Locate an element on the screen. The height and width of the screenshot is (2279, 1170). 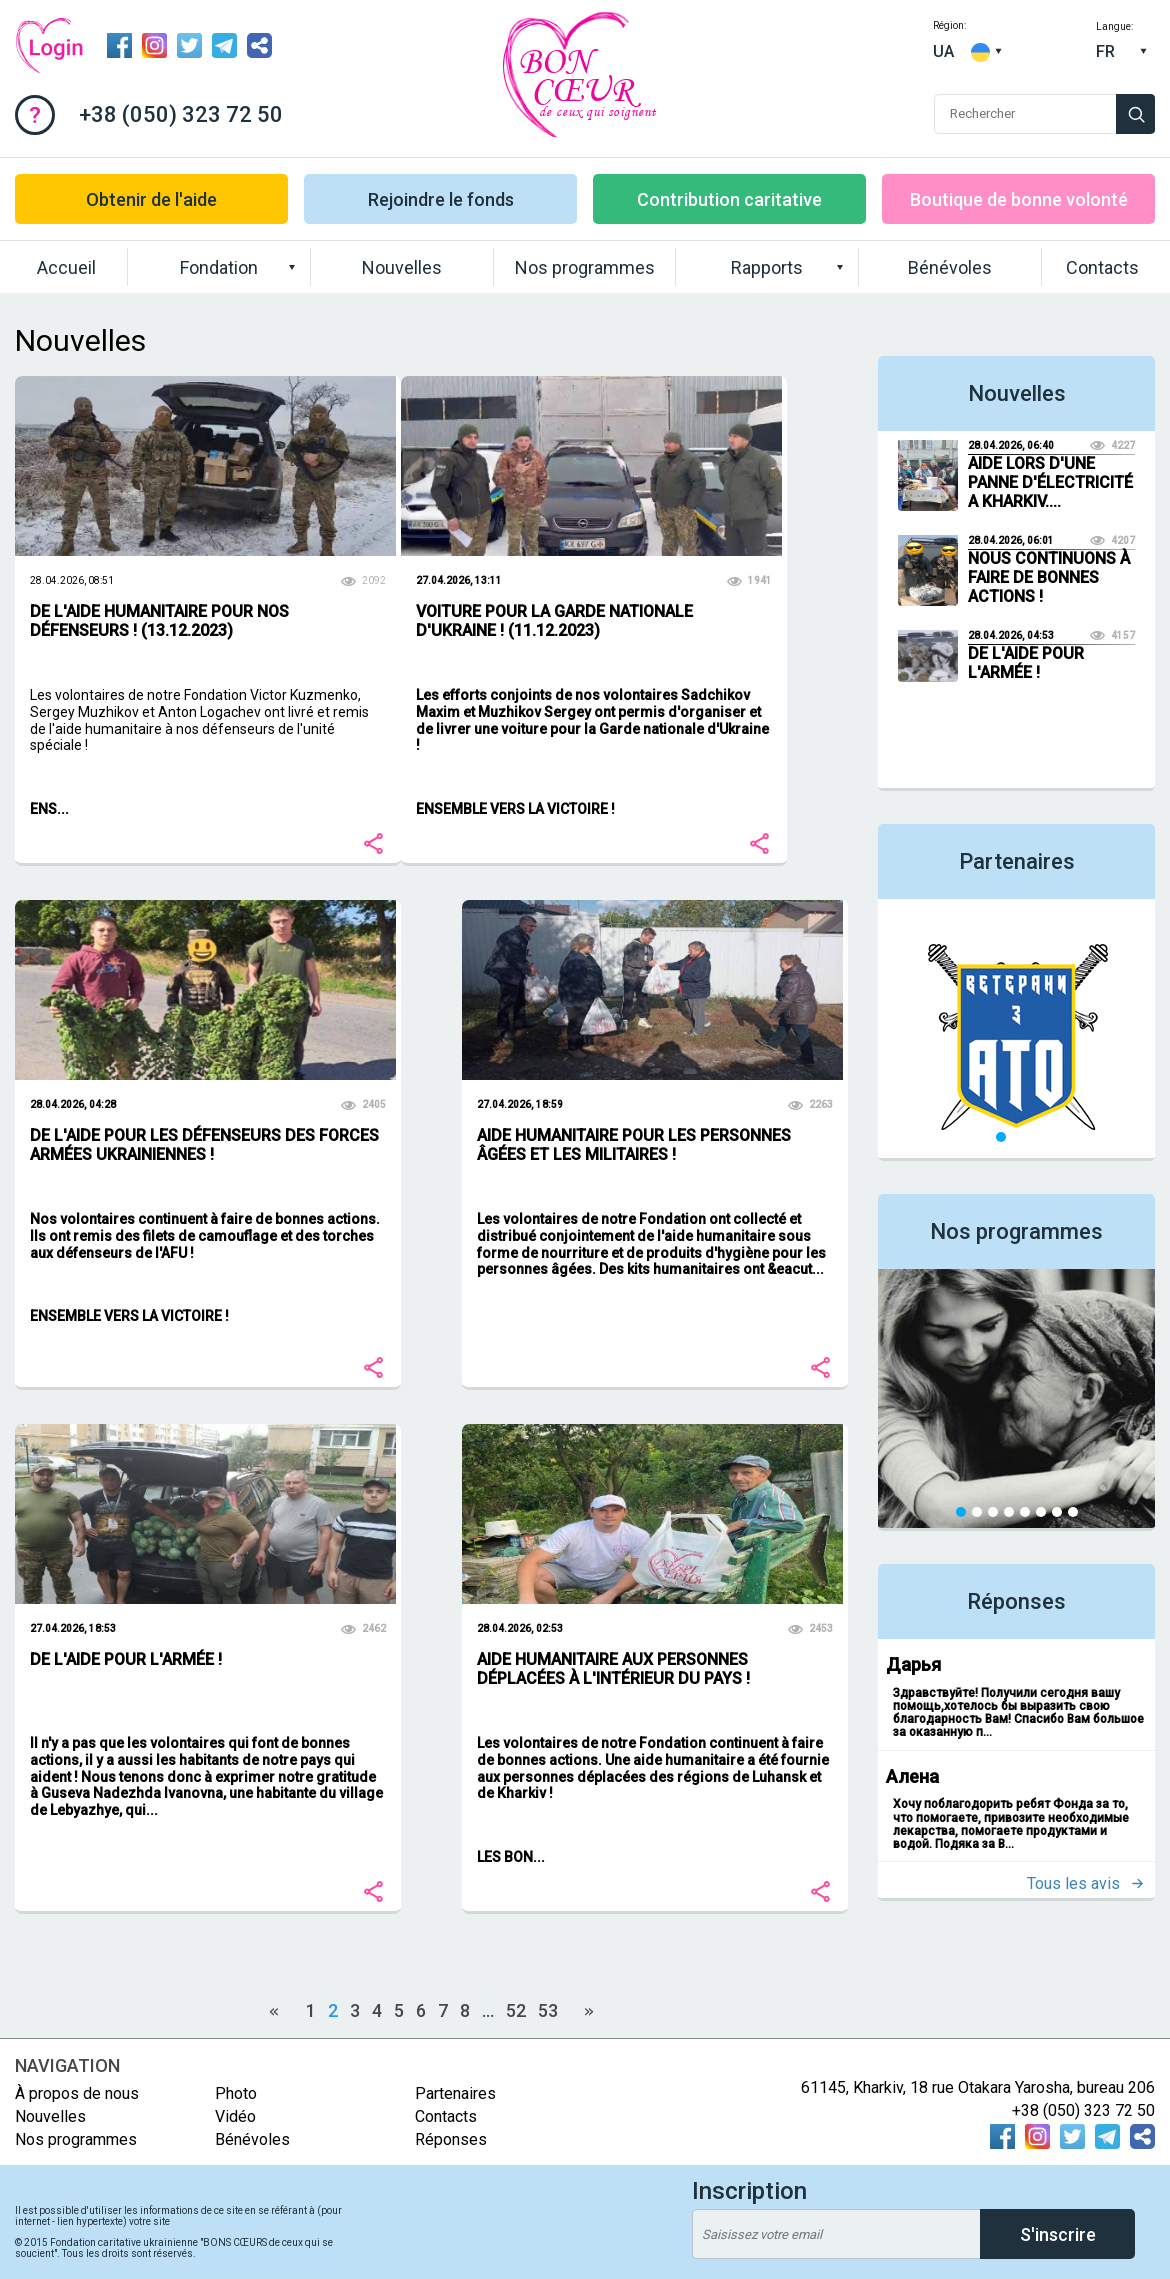
Vidéo is located at coordinates (235, 2116).